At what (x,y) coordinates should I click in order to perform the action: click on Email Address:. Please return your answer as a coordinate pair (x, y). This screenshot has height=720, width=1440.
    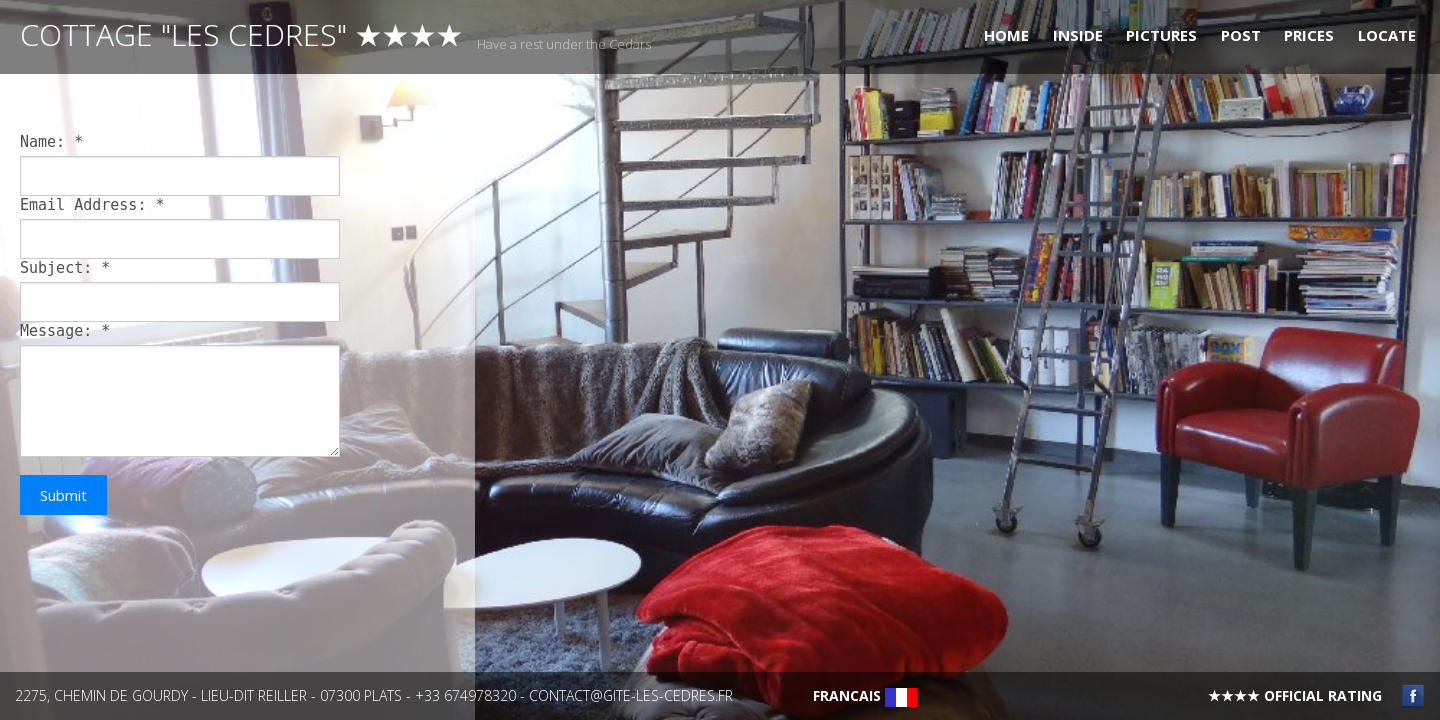
    Looking at the image, I should click on (92, 205).